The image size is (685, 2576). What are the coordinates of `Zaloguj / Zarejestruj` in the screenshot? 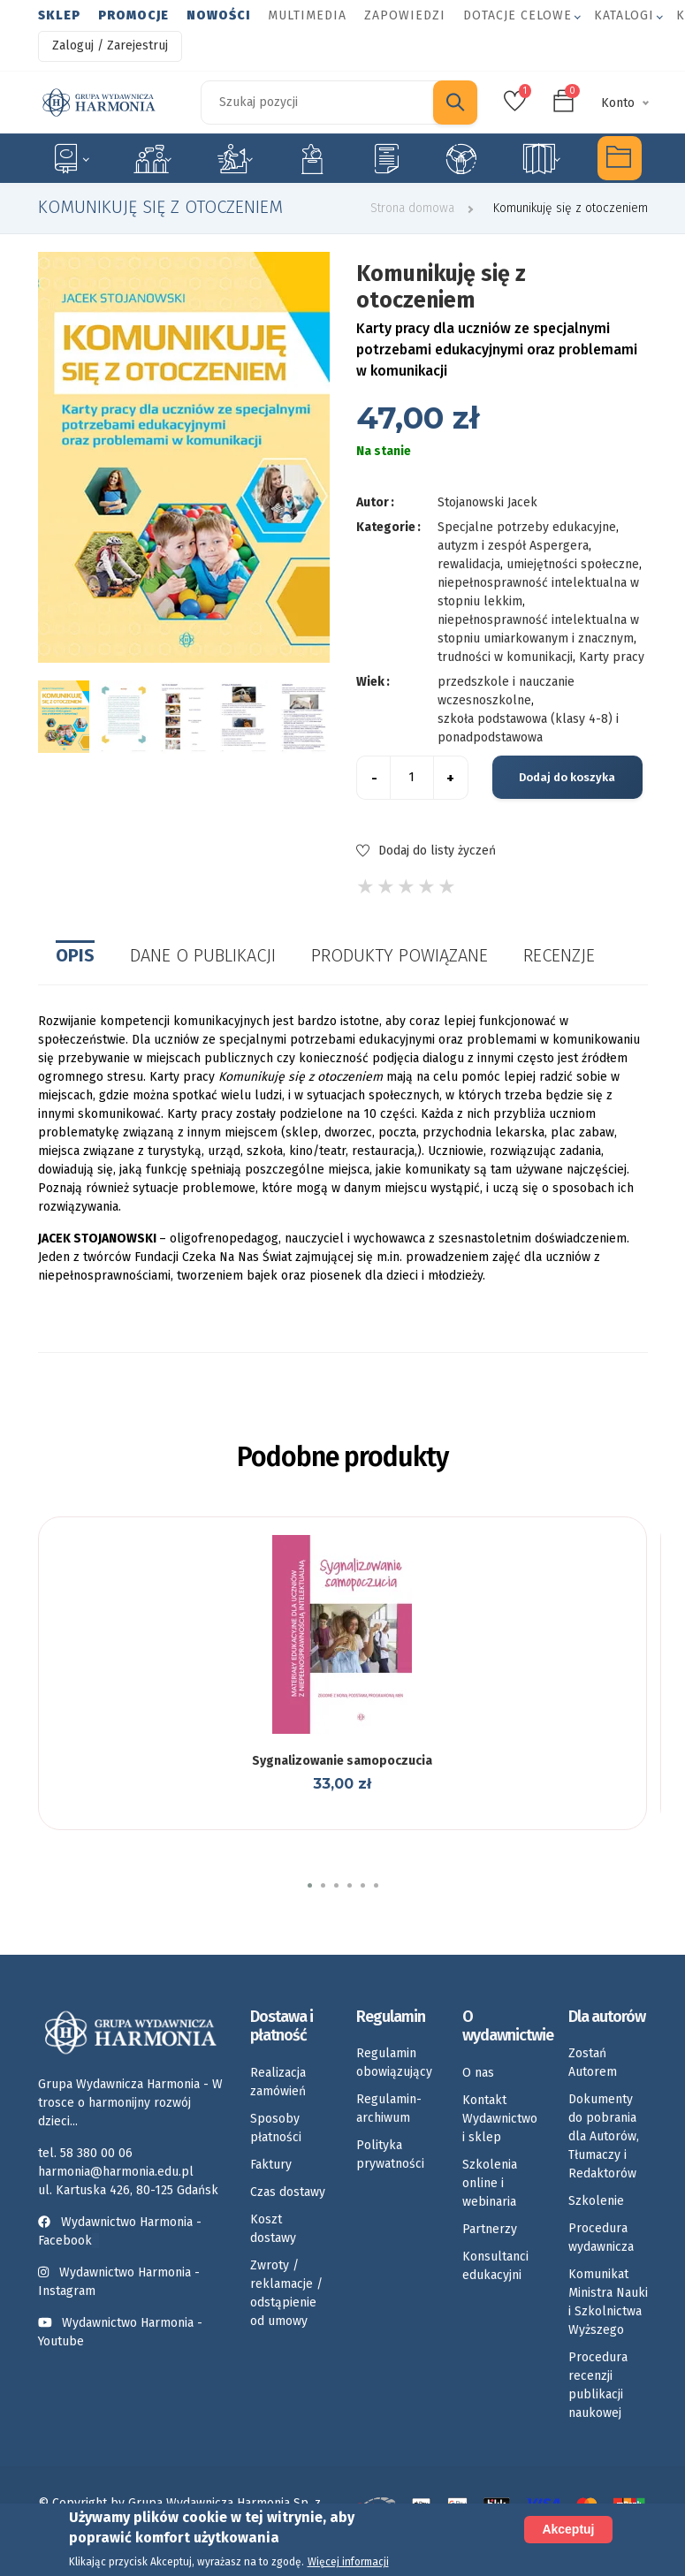 It's located at (110, 45).